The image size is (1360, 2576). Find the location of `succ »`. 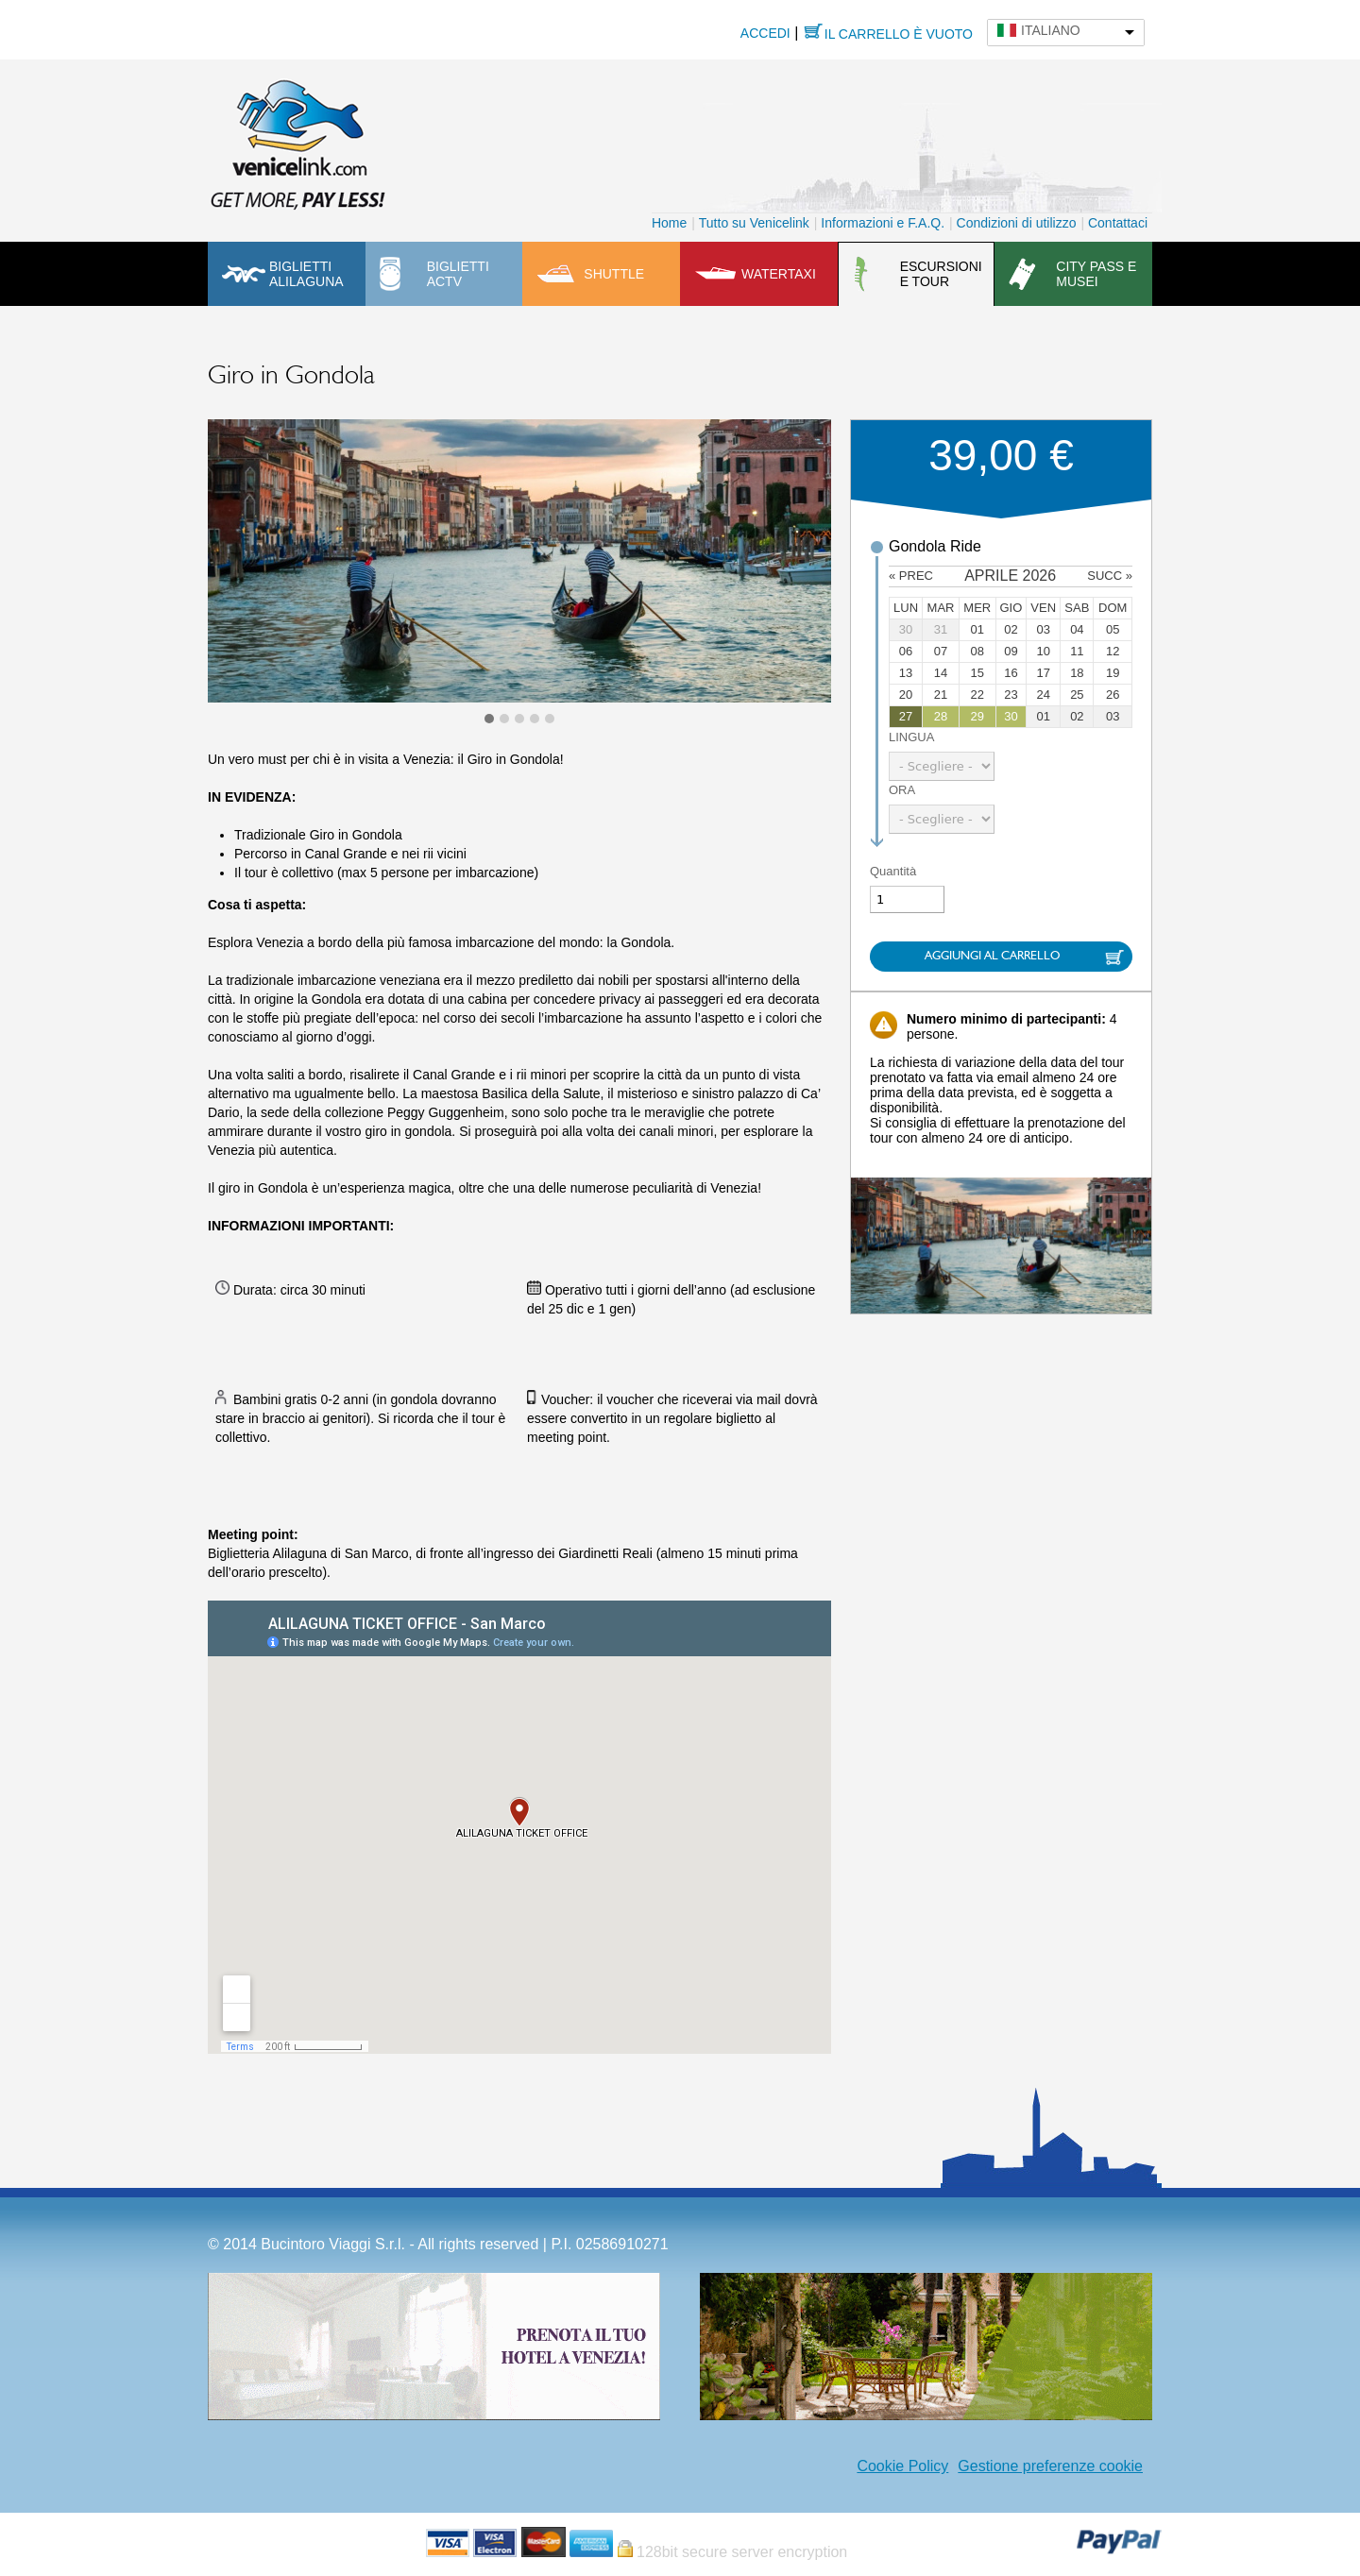

succ » is located at coordinates (1109, 575).